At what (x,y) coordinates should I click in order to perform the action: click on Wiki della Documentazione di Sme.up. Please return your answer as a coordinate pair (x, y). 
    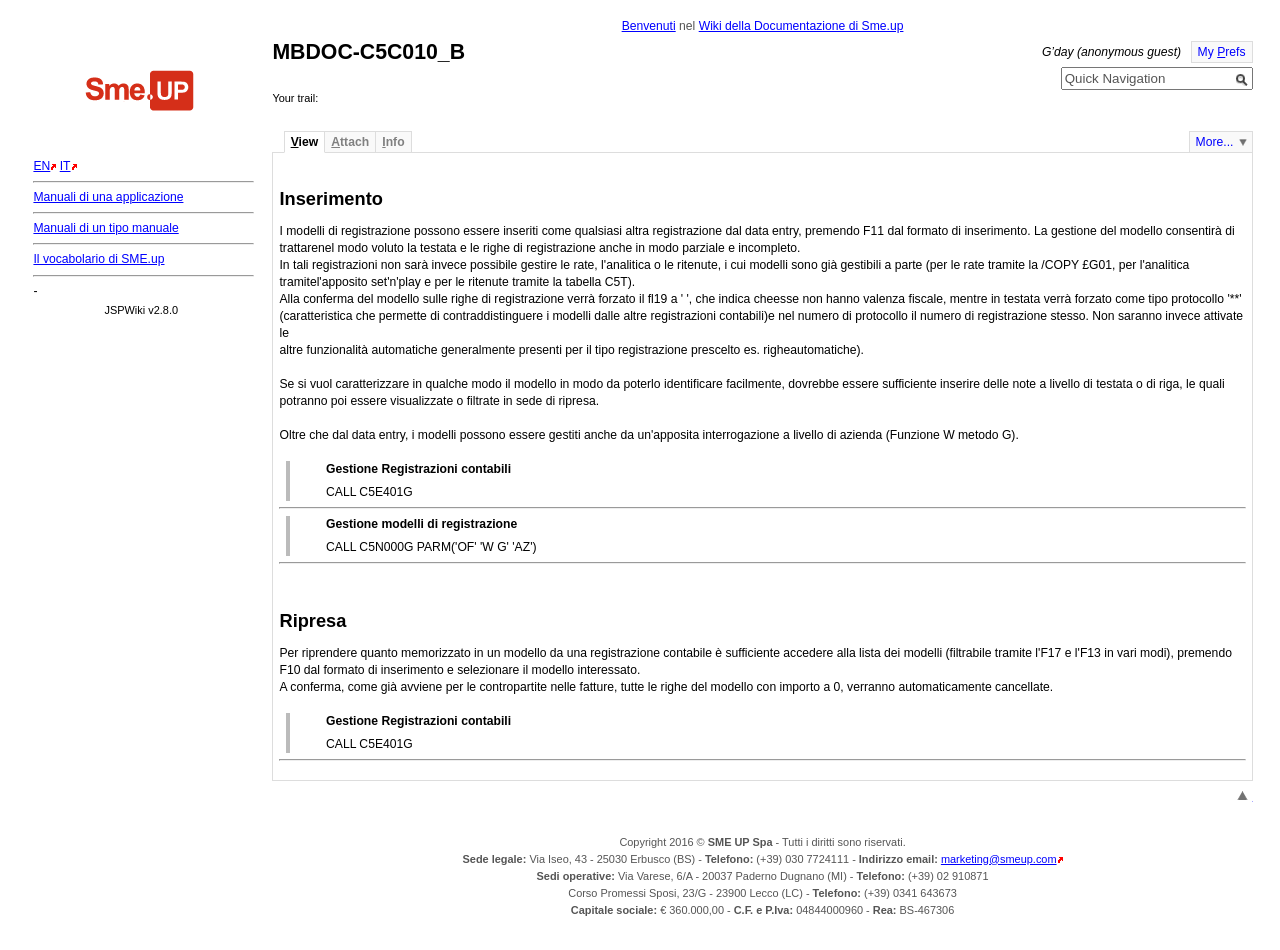
    Looking at the image, I should click on (801, 26).